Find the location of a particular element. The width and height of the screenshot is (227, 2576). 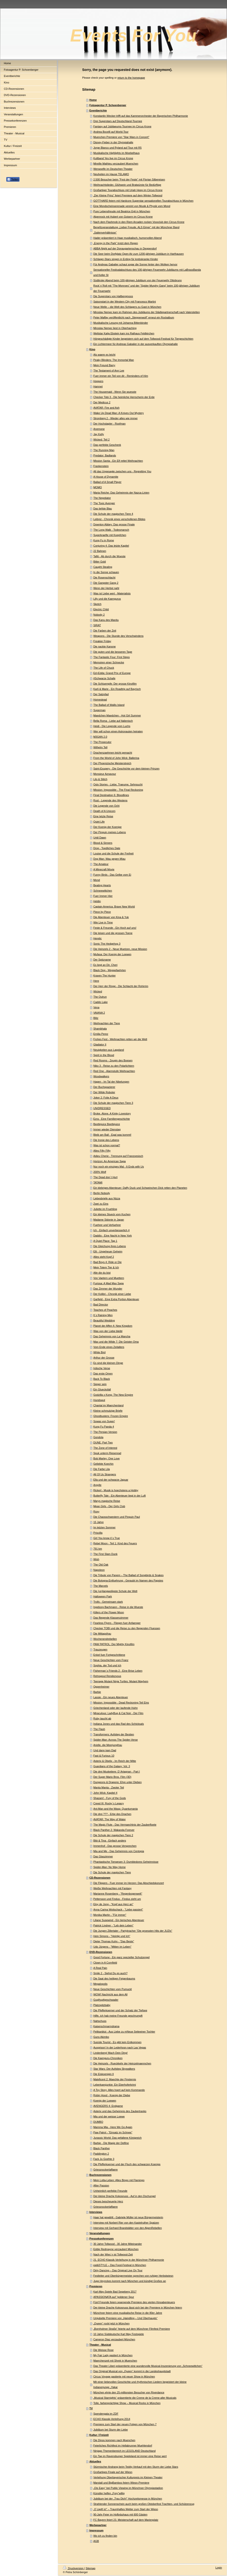

Gladiator II is located at coordinates (99, 1044).